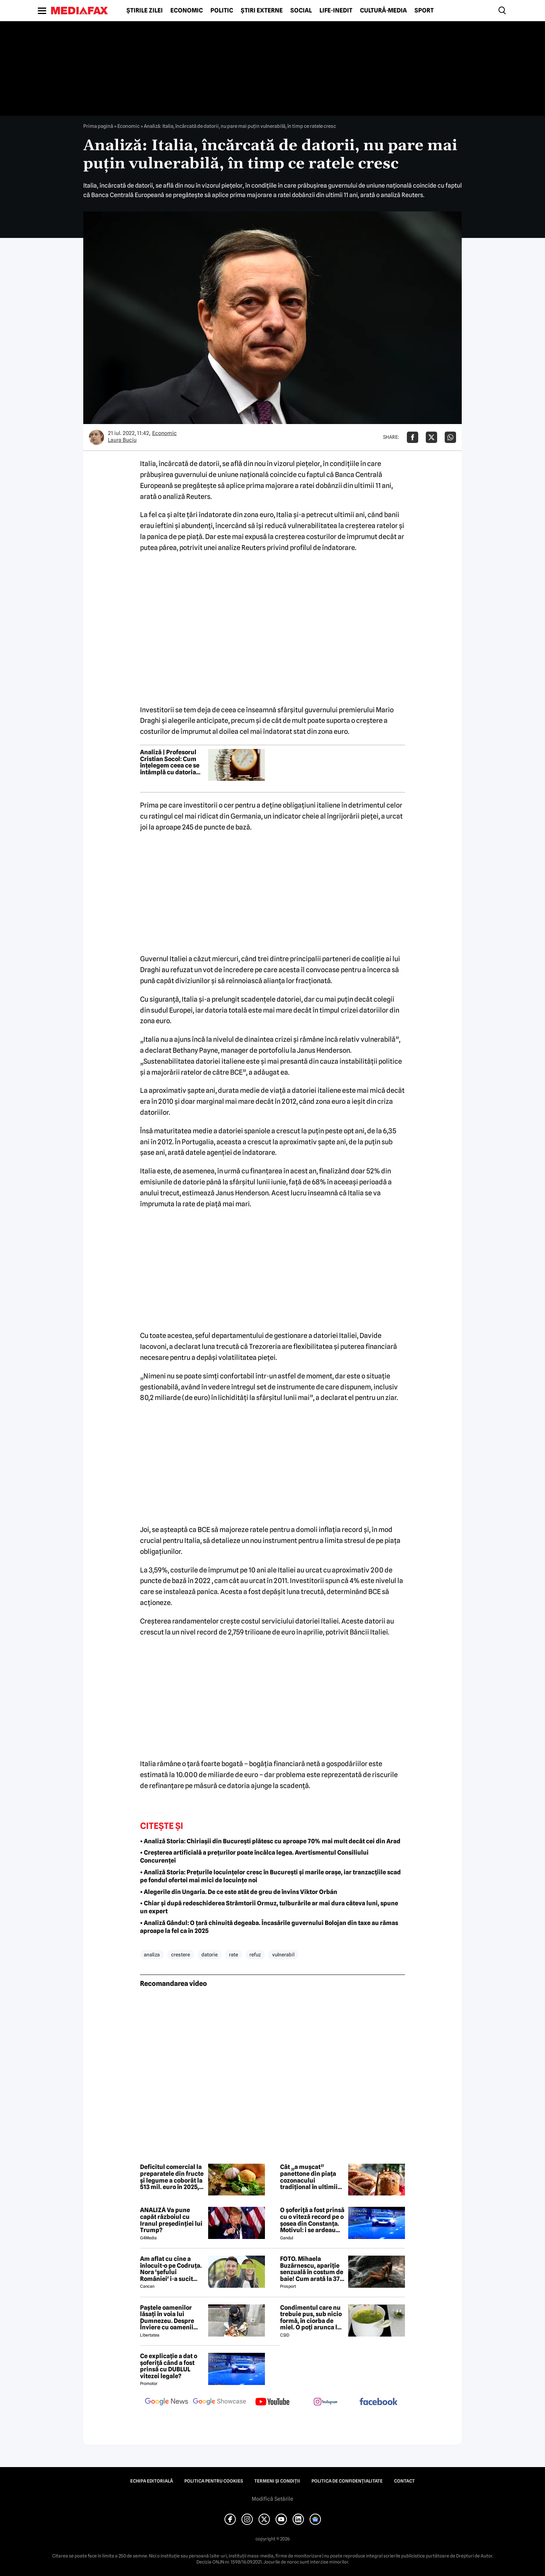  I want to click on Echipa editorială, so click(151, 2481).